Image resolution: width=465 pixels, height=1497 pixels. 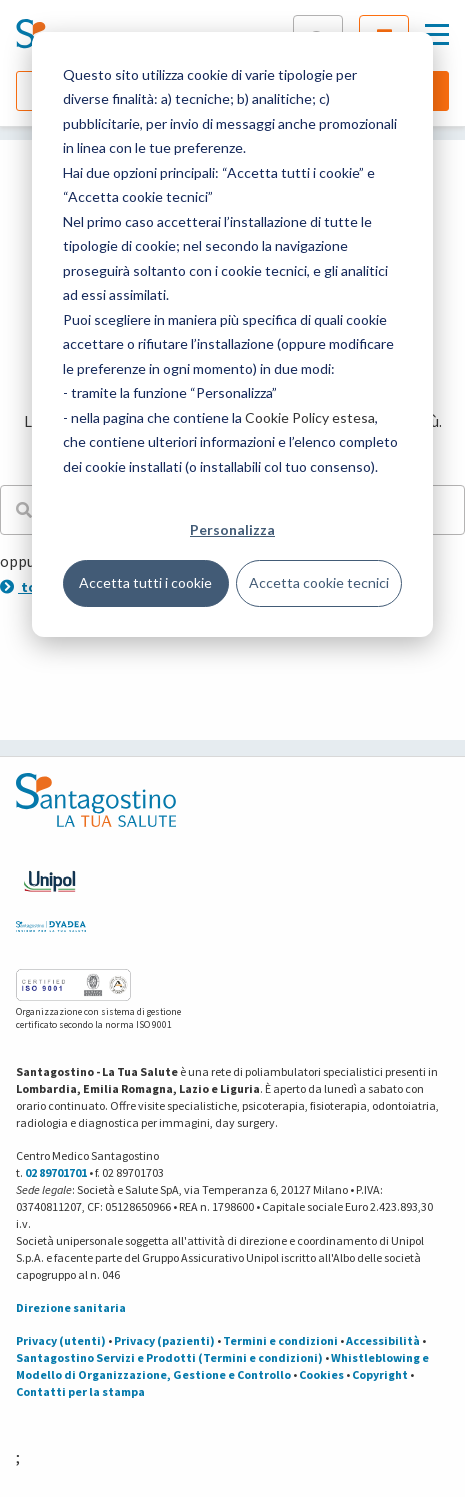 What do you see at coordinates (321, 1374) in the screenshot?
I see `Cookies` at bounding box center [321, 1374].